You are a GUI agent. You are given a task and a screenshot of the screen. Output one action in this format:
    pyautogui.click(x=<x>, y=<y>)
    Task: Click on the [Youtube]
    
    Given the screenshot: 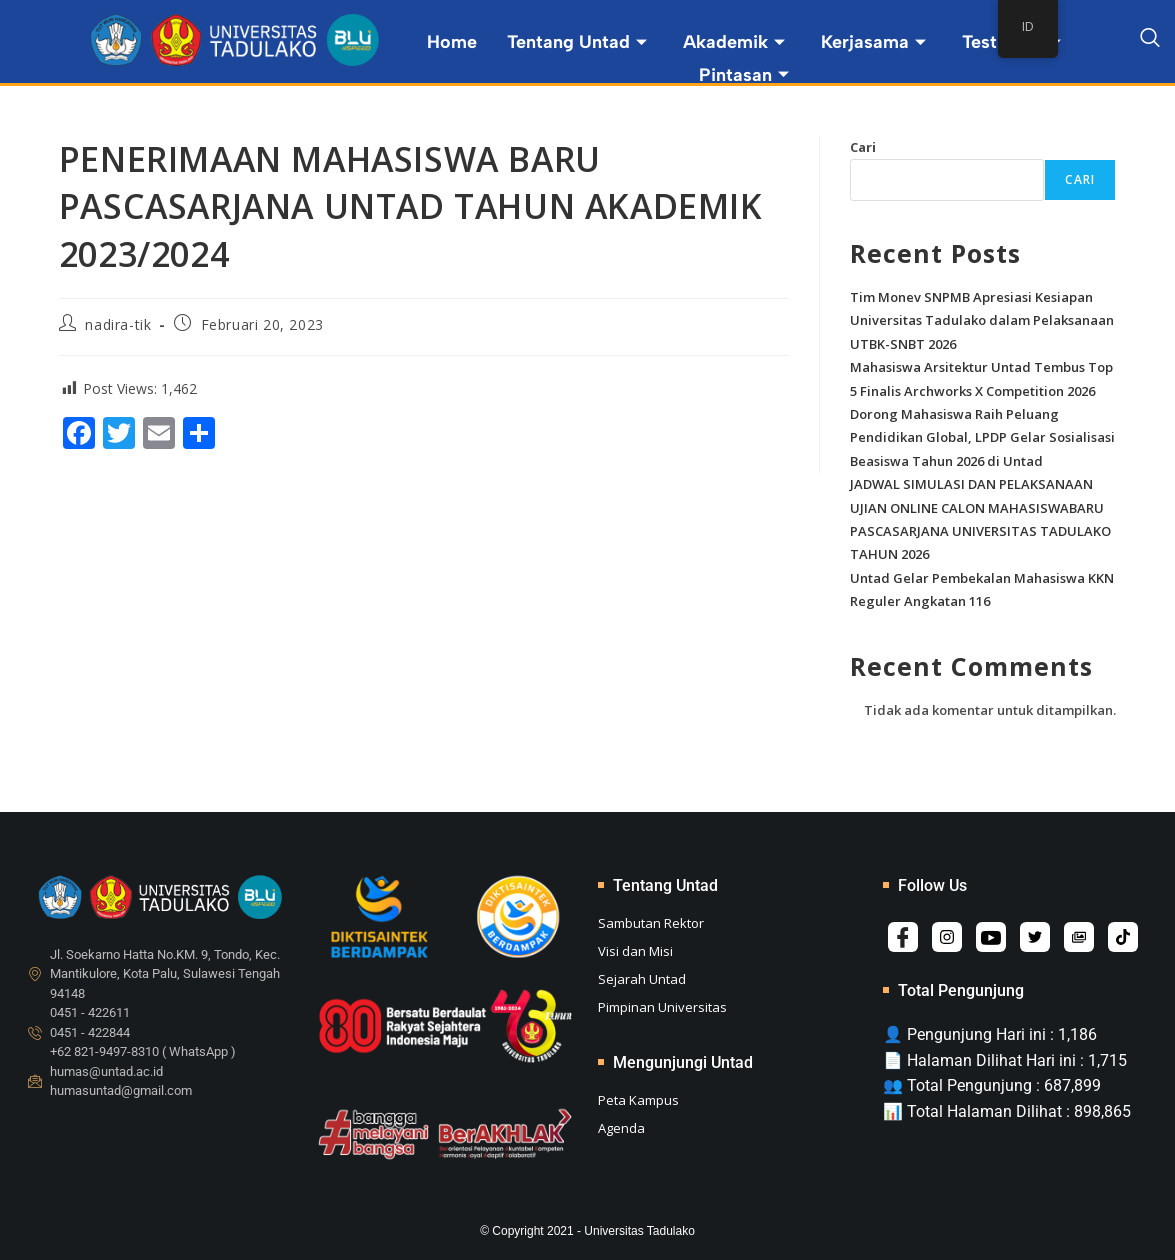 What is the action you would take?
    pyautogui.click(x=991, y=937)
    